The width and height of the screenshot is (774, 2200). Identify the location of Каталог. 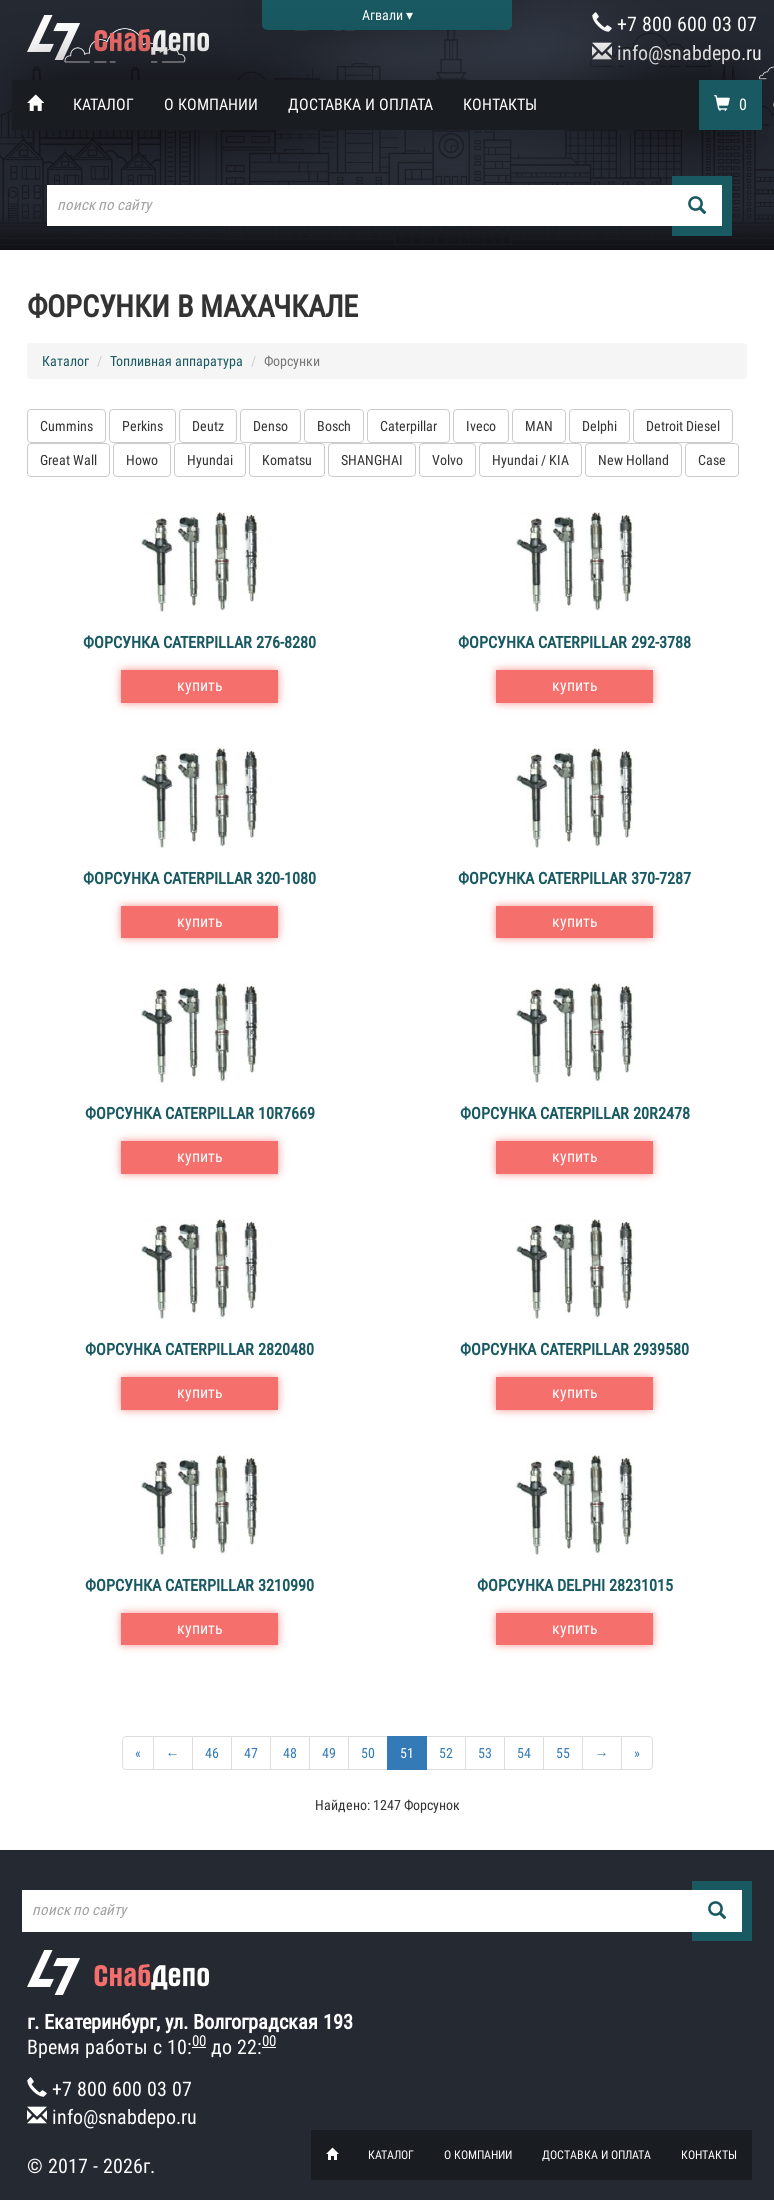
(103, 104).